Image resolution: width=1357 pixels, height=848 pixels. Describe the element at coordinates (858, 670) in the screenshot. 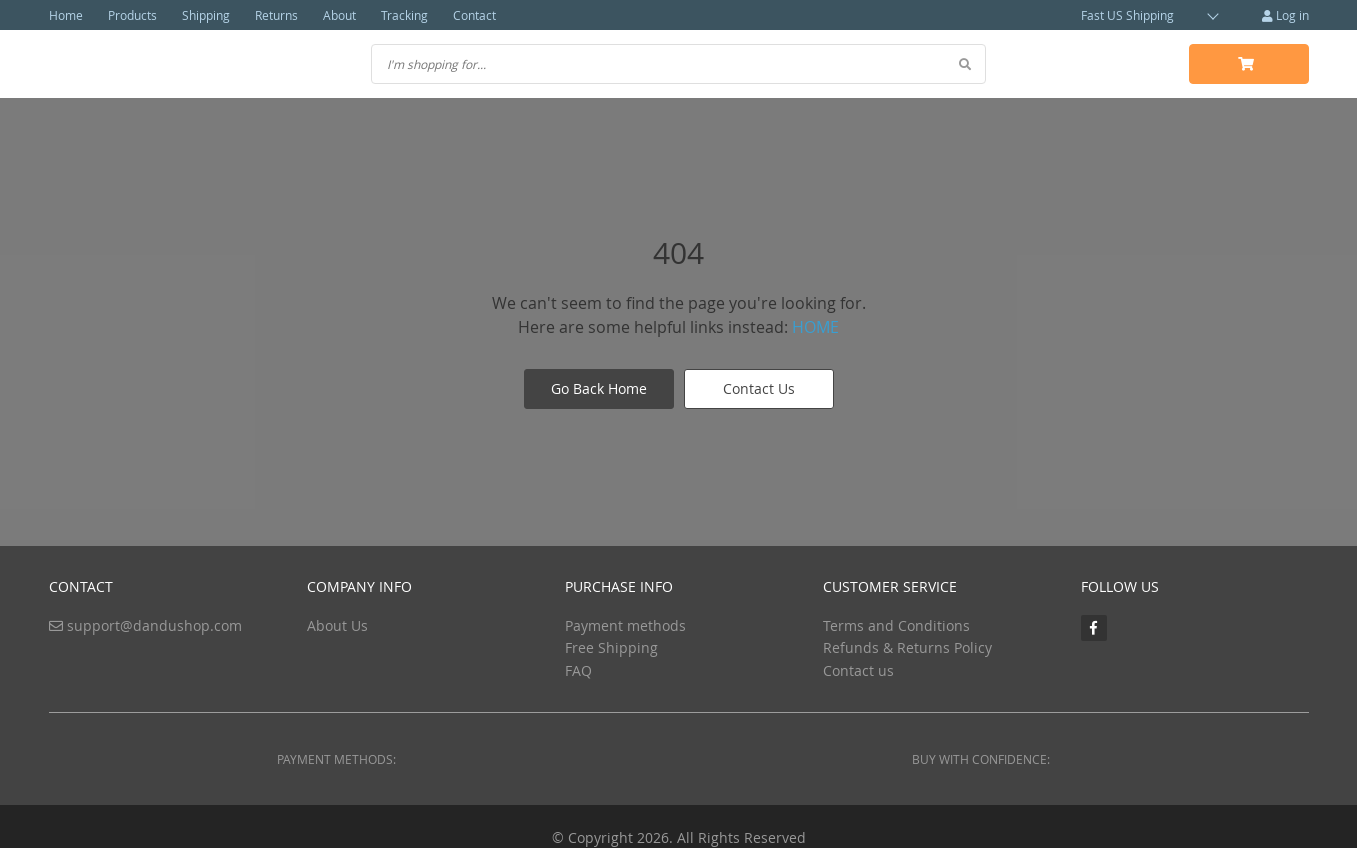

I see `Contact us` at that location.